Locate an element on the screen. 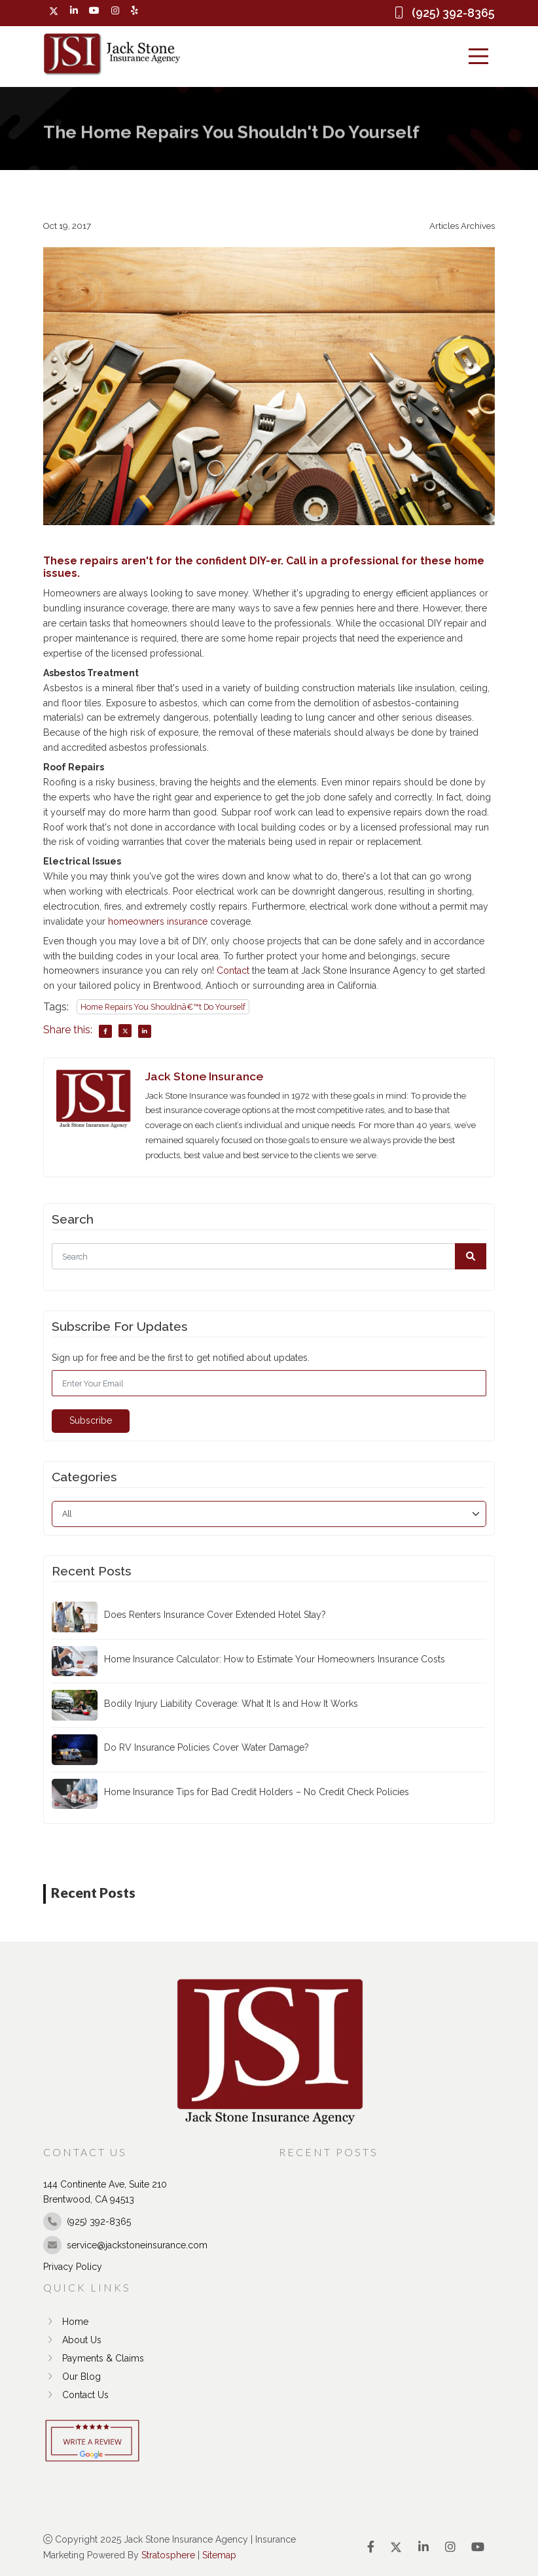  Our Blog is located at coordinates (72, 2376).